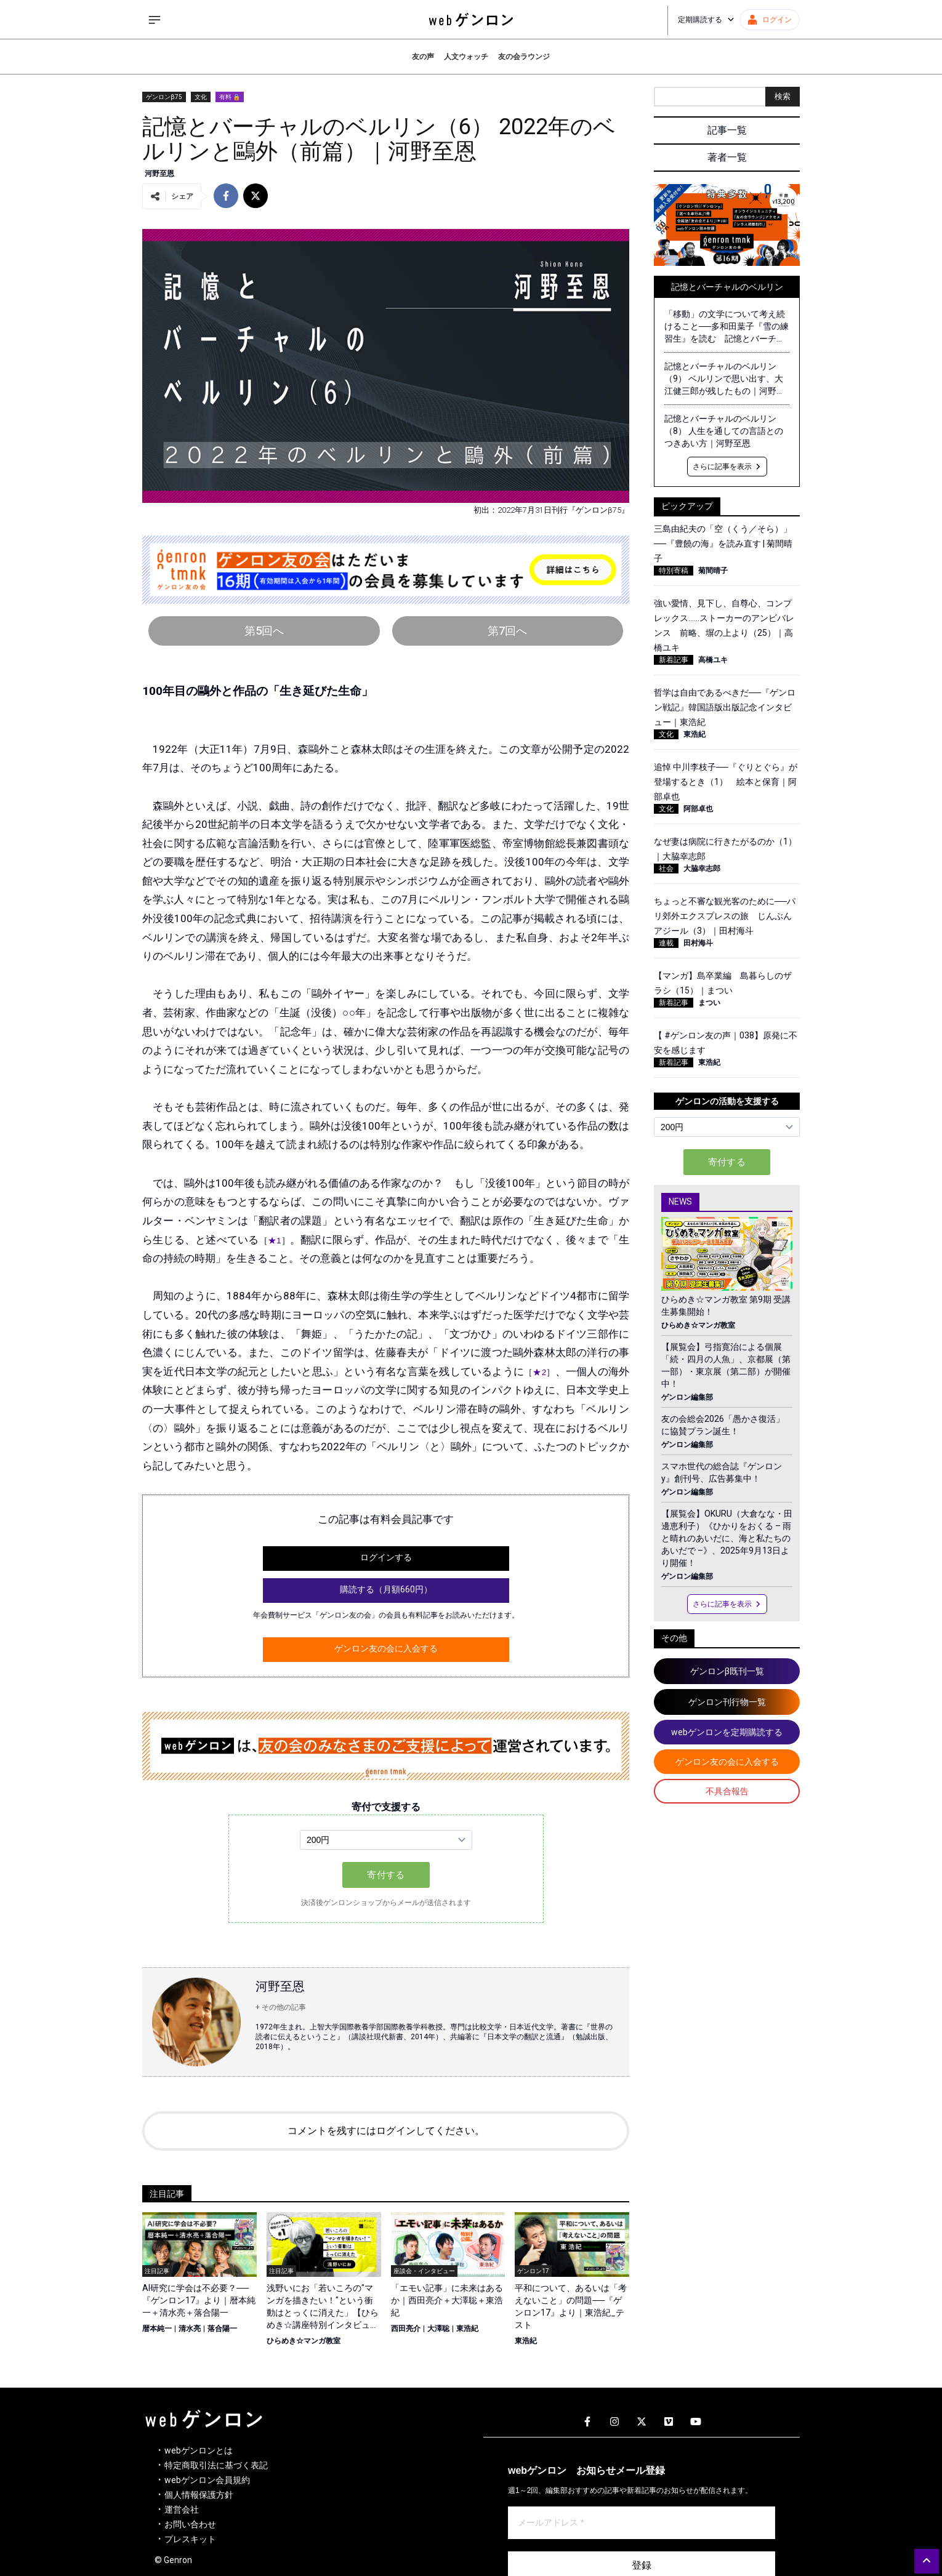  Describe the element at coordinates (386, 2131) in the screenshot. I see `コメントを残すにはログインしてください。` at that location.